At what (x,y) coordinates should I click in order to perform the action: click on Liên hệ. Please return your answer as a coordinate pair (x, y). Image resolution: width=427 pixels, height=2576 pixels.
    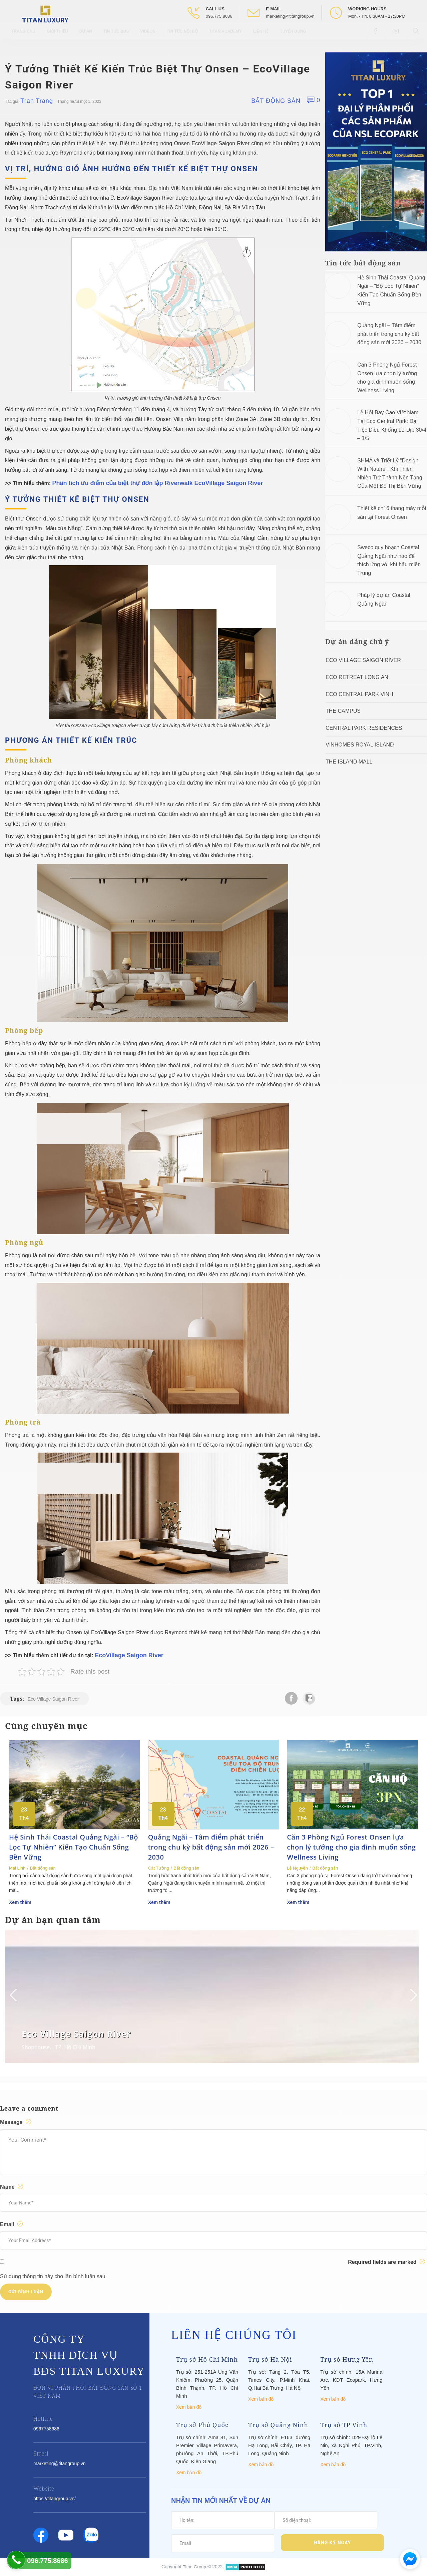
    Looking at the image, I should click on (261, 36).